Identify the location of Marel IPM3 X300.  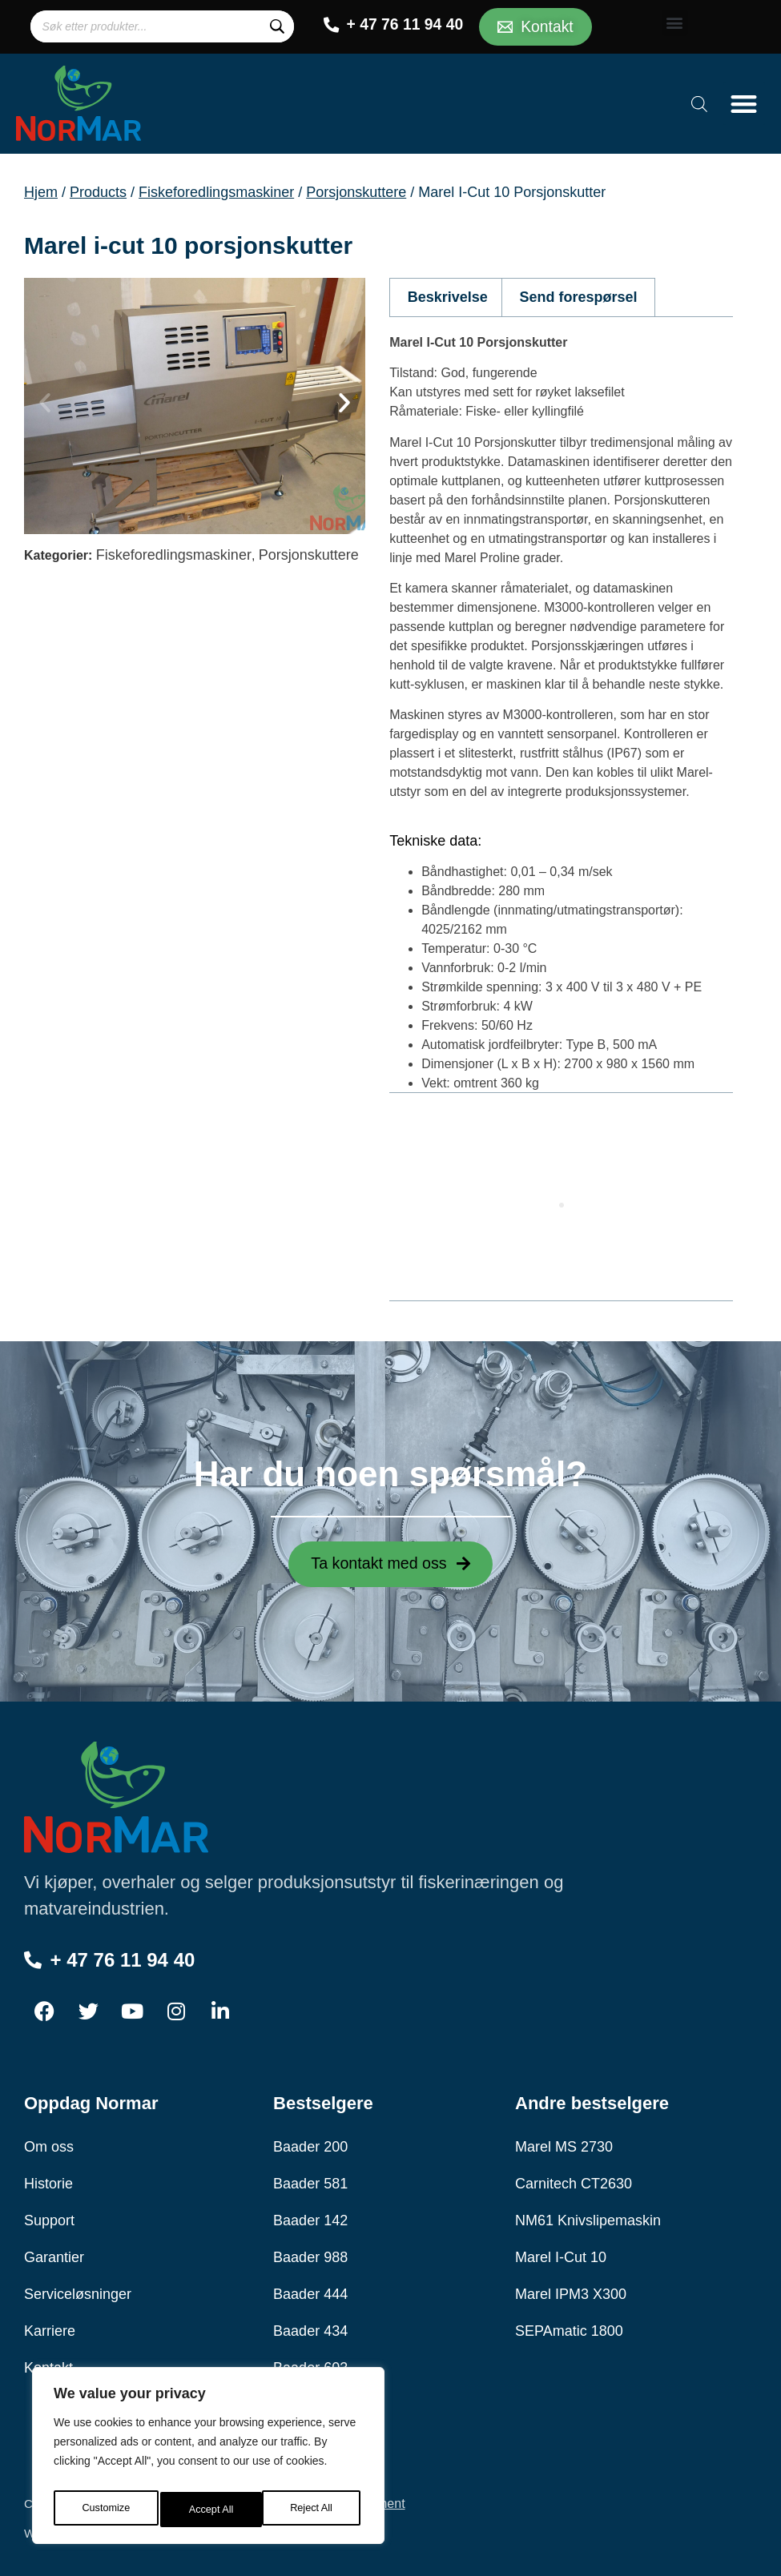
(570, 2292).